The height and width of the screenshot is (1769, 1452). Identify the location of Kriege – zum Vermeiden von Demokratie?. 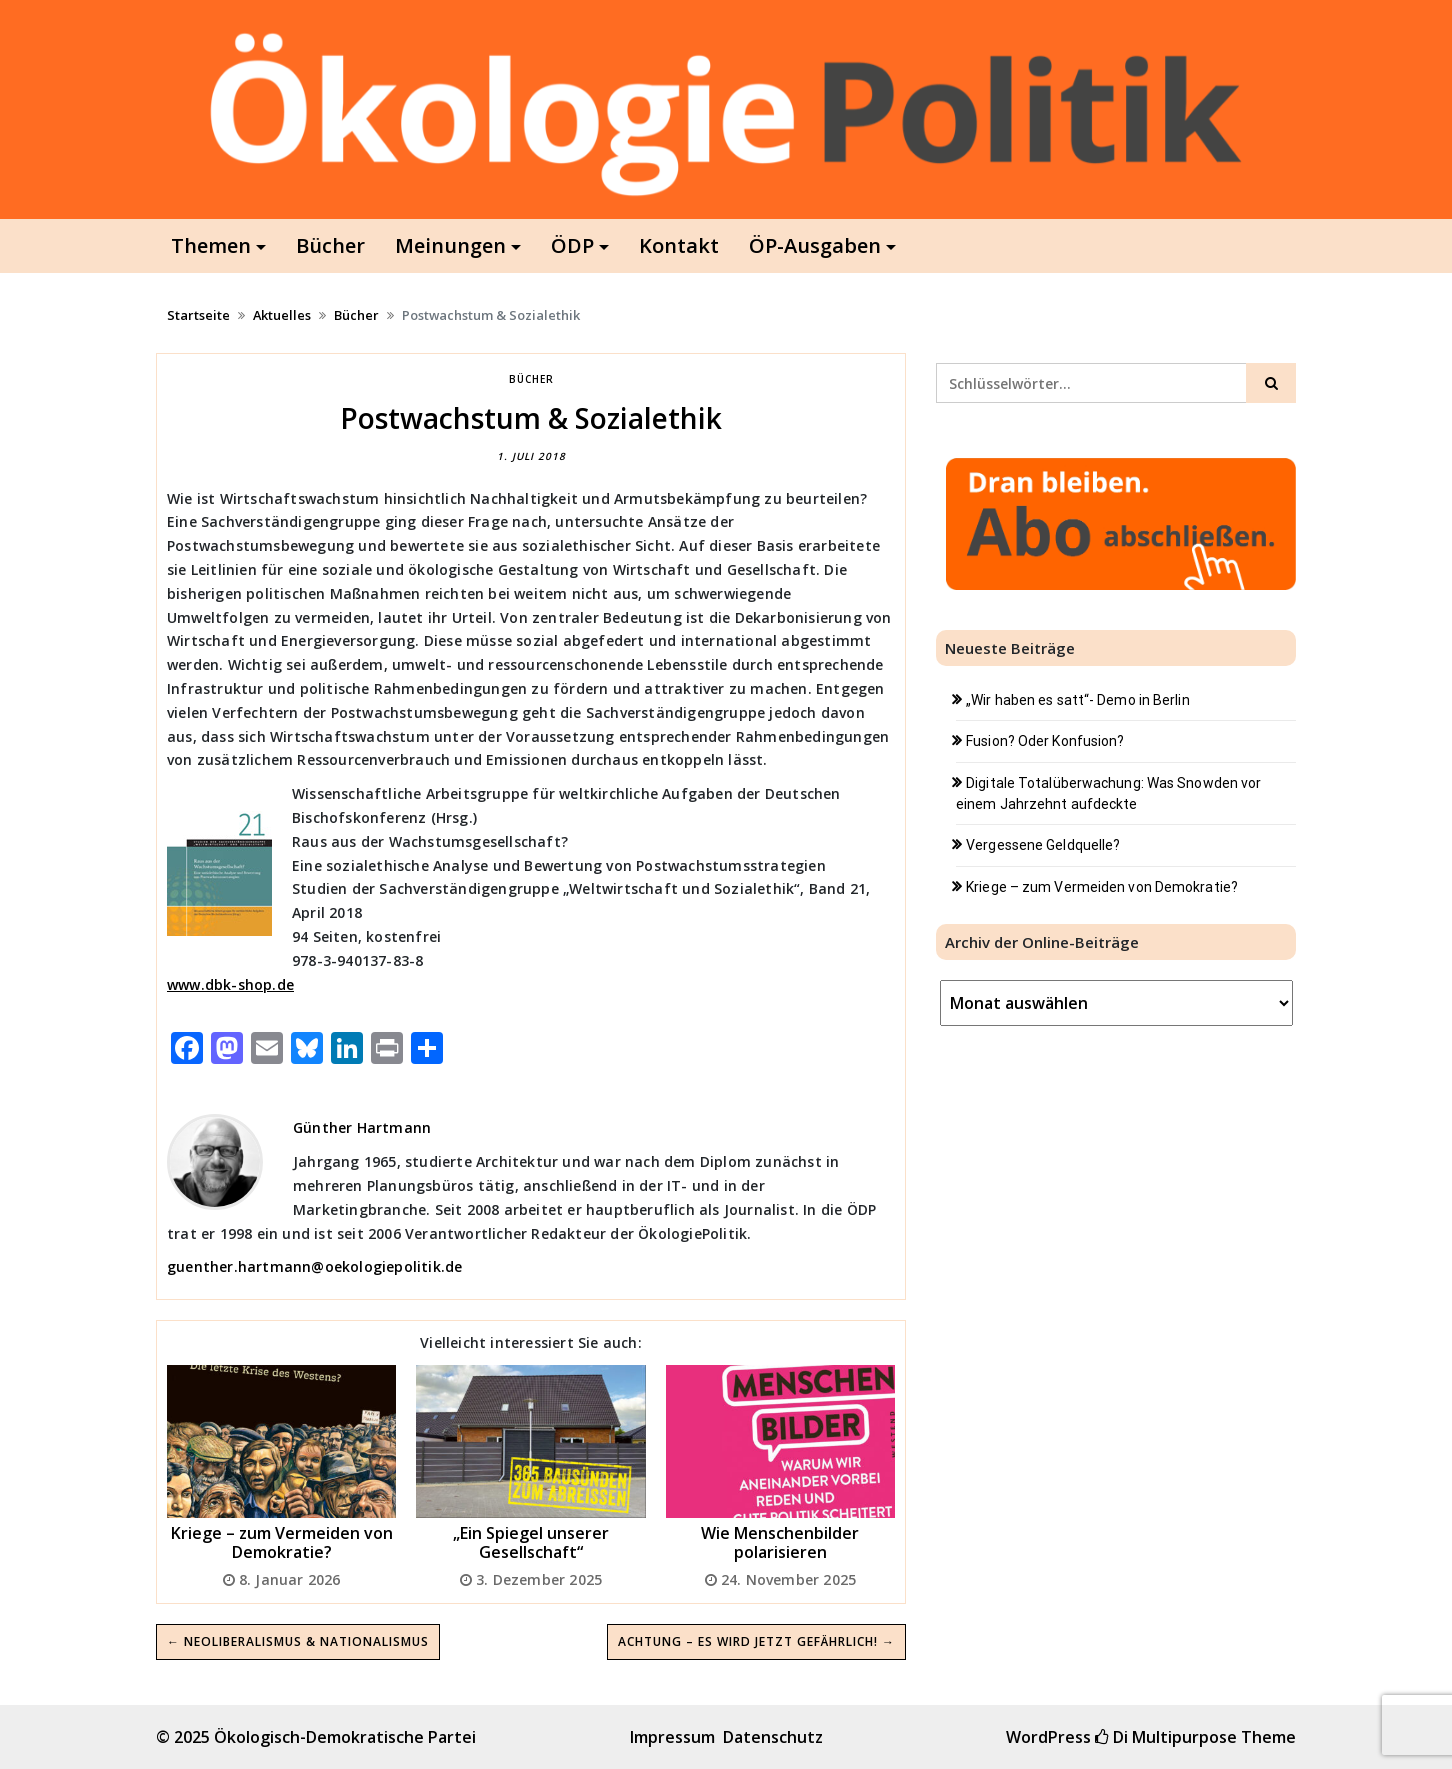
(282, 1542).